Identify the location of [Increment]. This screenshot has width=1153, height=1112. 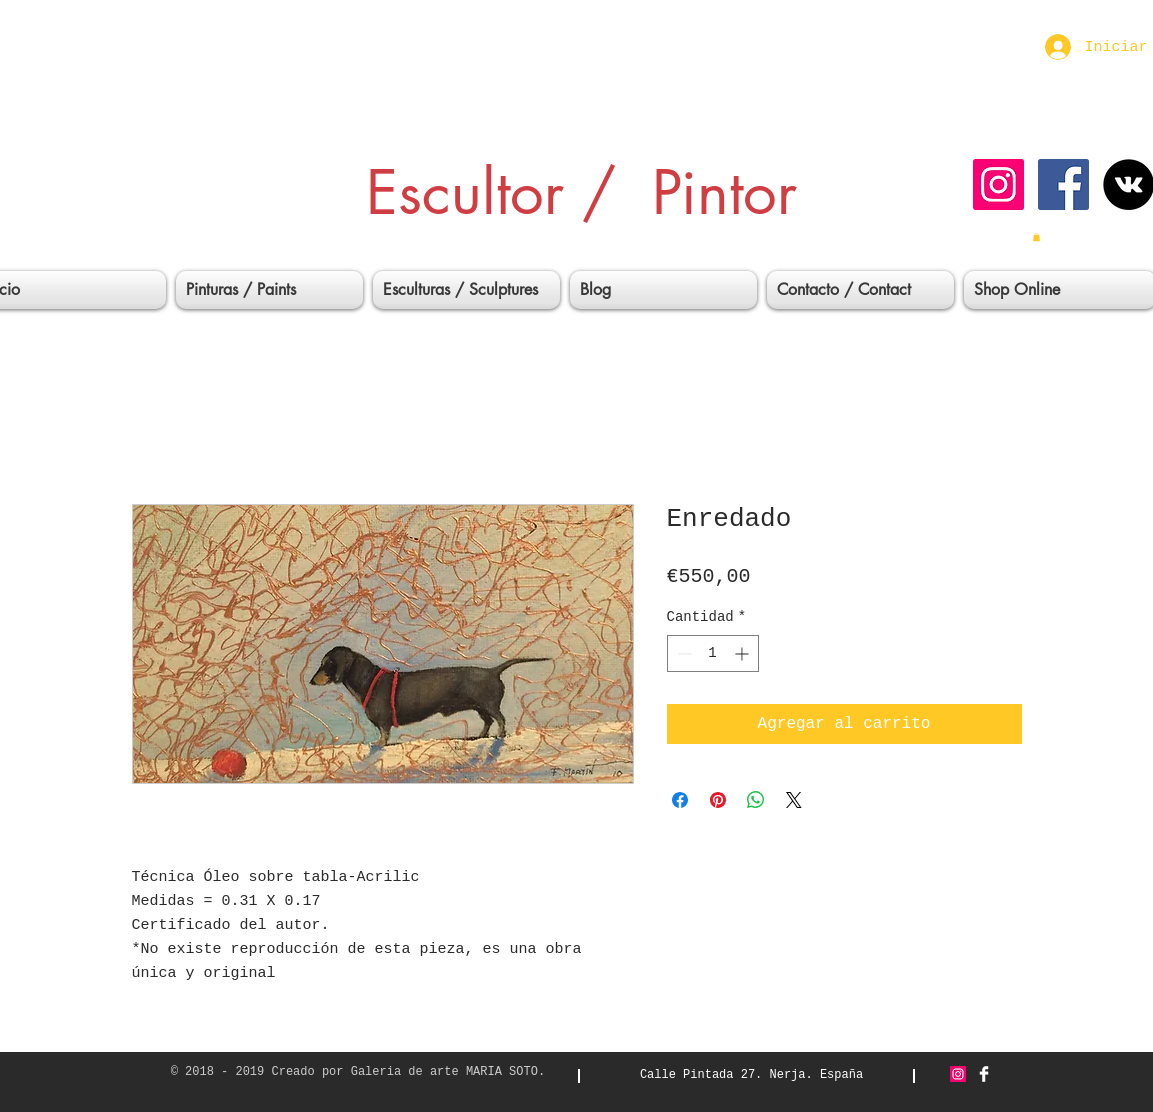
(743, 653).